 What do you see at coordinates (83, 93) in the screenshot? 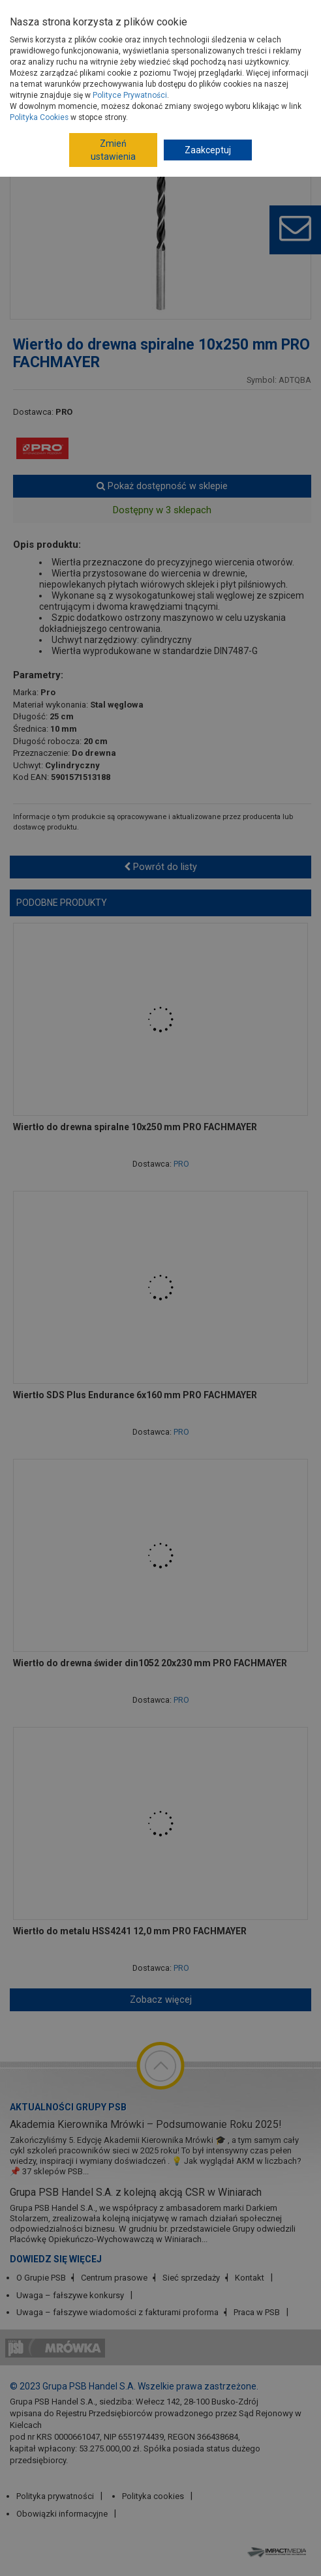
I see `Akcesoria do elektronarzędzi` at bounding box center [83, 93].